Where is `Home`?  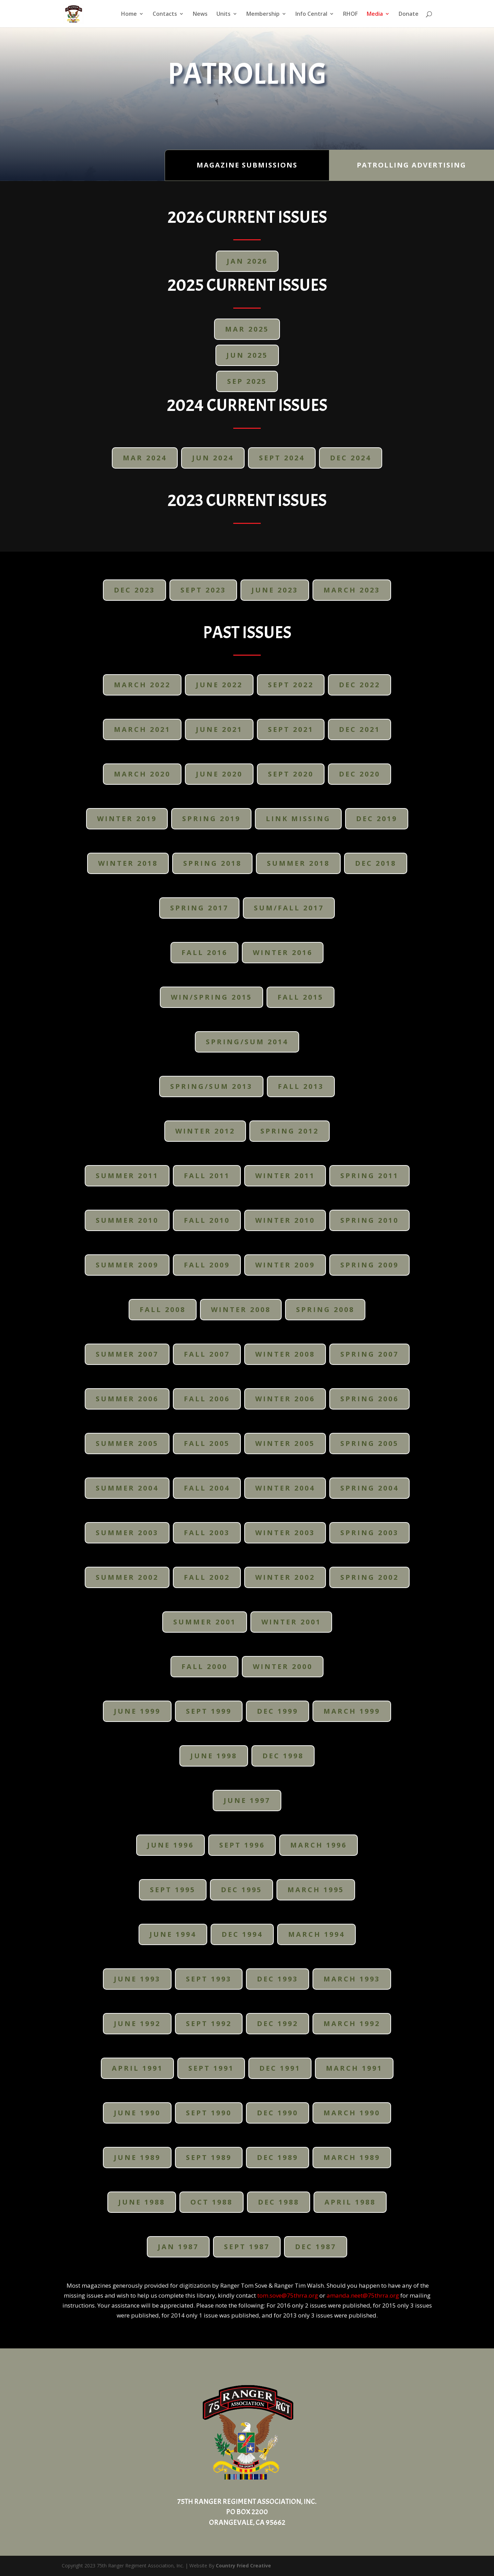
Home is located at coordinates (129, 14).